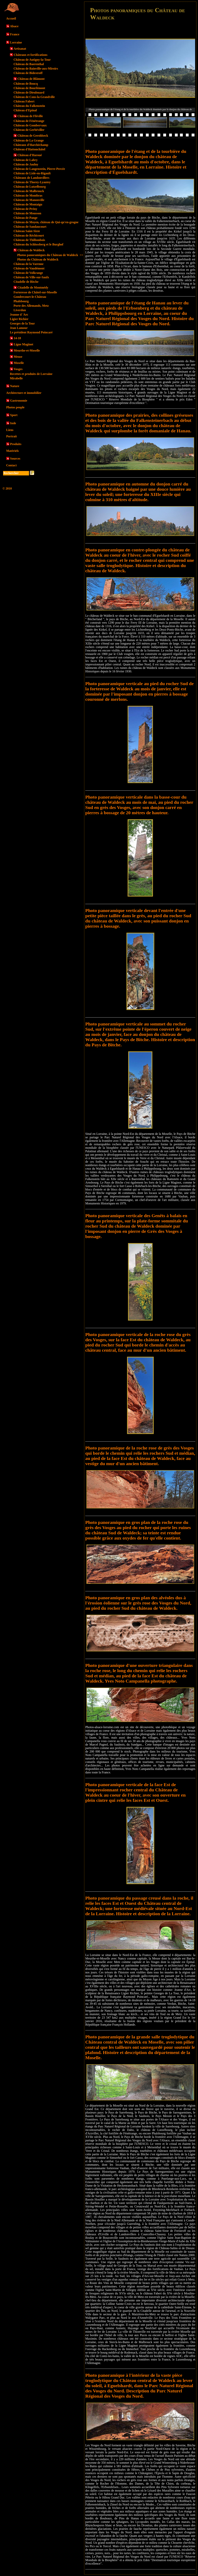 The height and width of the screenshot is (2576, 198). Describe the element at coordinates (32, 135) in the screenshot. I see `Château de Geroldseck` at that location.